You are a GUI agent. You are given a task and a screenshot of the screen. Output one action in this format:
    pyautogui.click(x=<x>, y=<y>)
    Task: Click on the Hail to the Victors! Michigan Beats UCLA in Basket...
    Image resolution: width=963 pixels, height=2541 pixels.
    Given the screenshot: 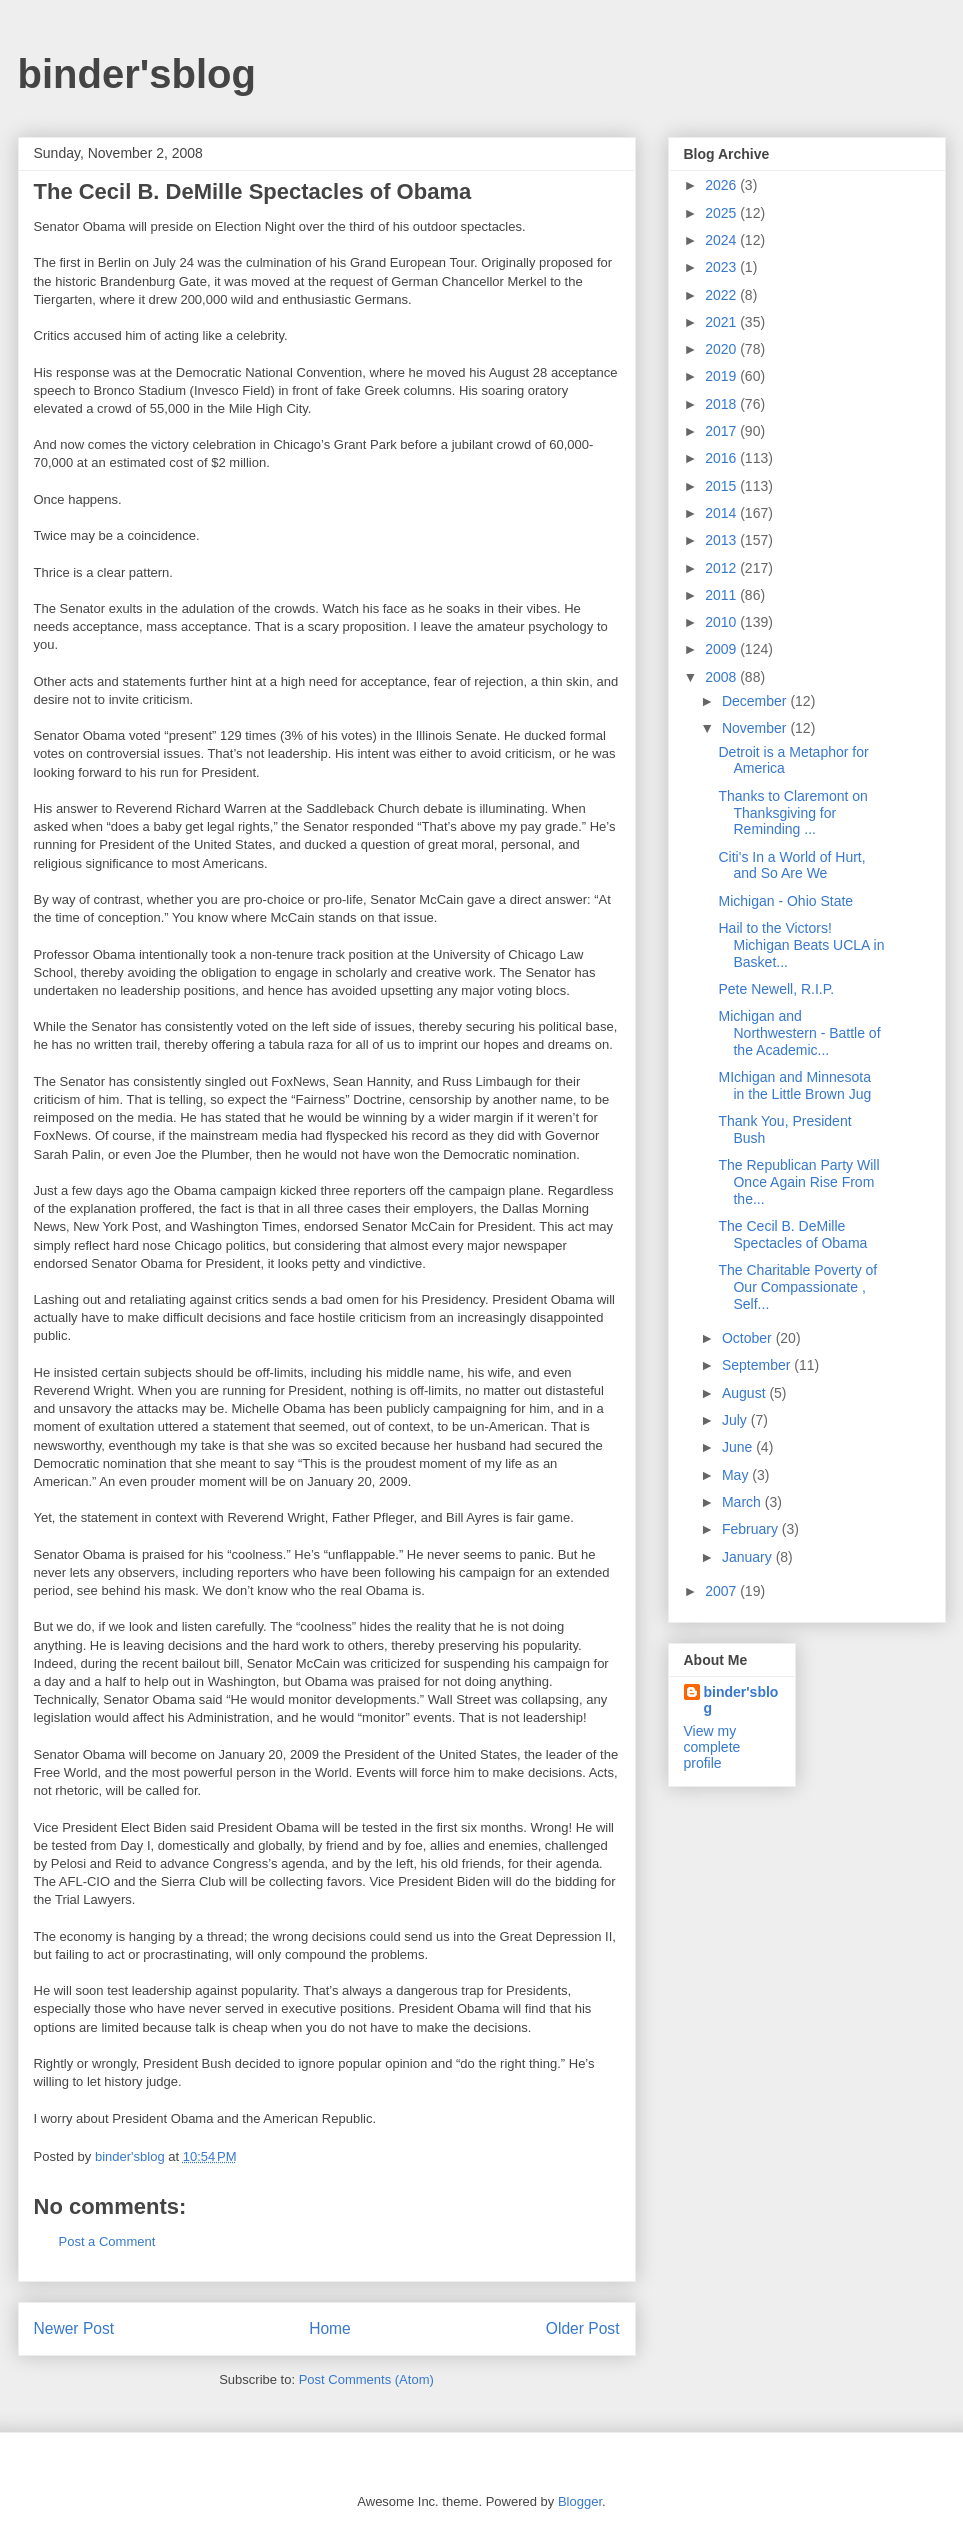 What is the action you would take?
    pyautogui.click(x=801, y=945)
    